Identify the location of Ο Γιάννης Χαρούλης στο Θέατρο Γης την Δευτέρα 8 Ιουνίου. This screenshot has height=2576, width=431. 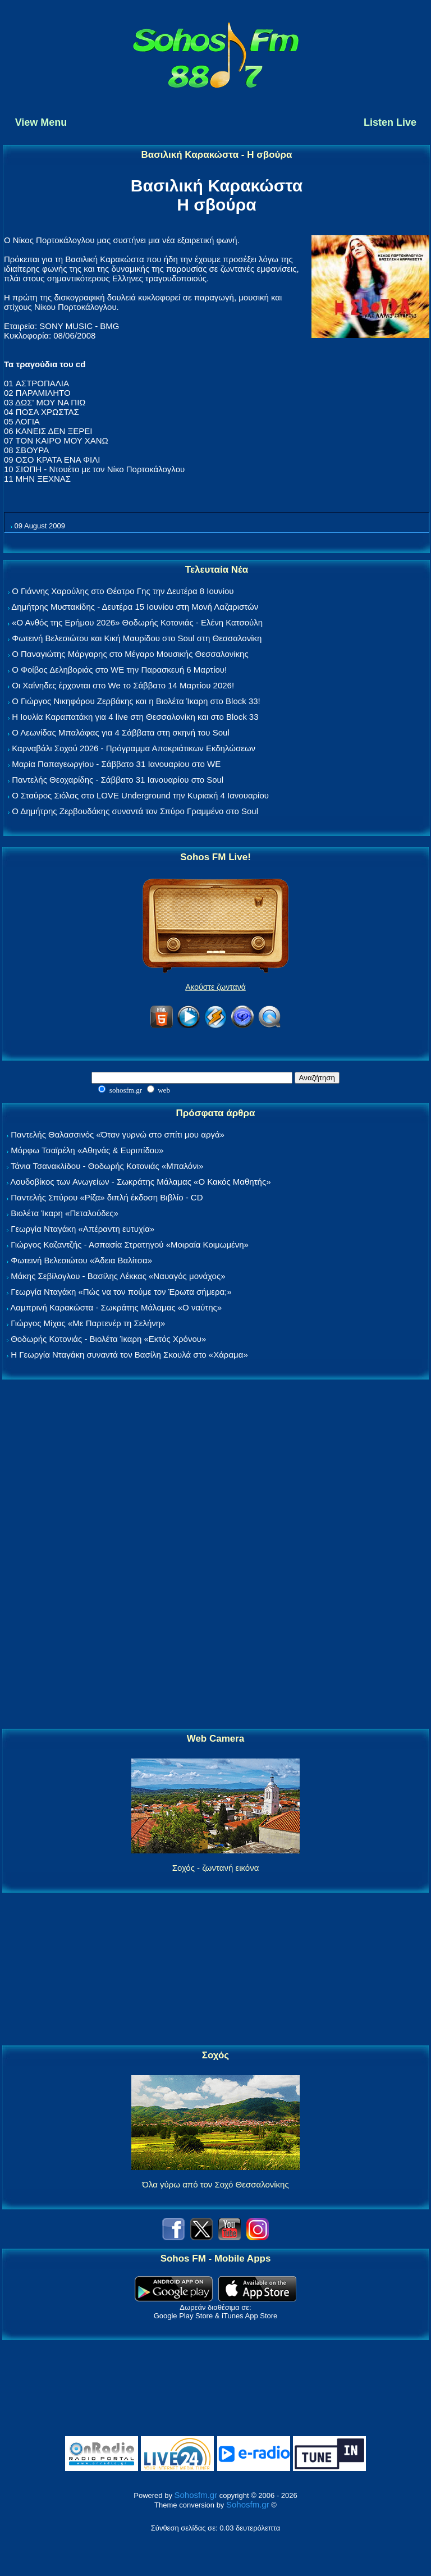
(122, 591).